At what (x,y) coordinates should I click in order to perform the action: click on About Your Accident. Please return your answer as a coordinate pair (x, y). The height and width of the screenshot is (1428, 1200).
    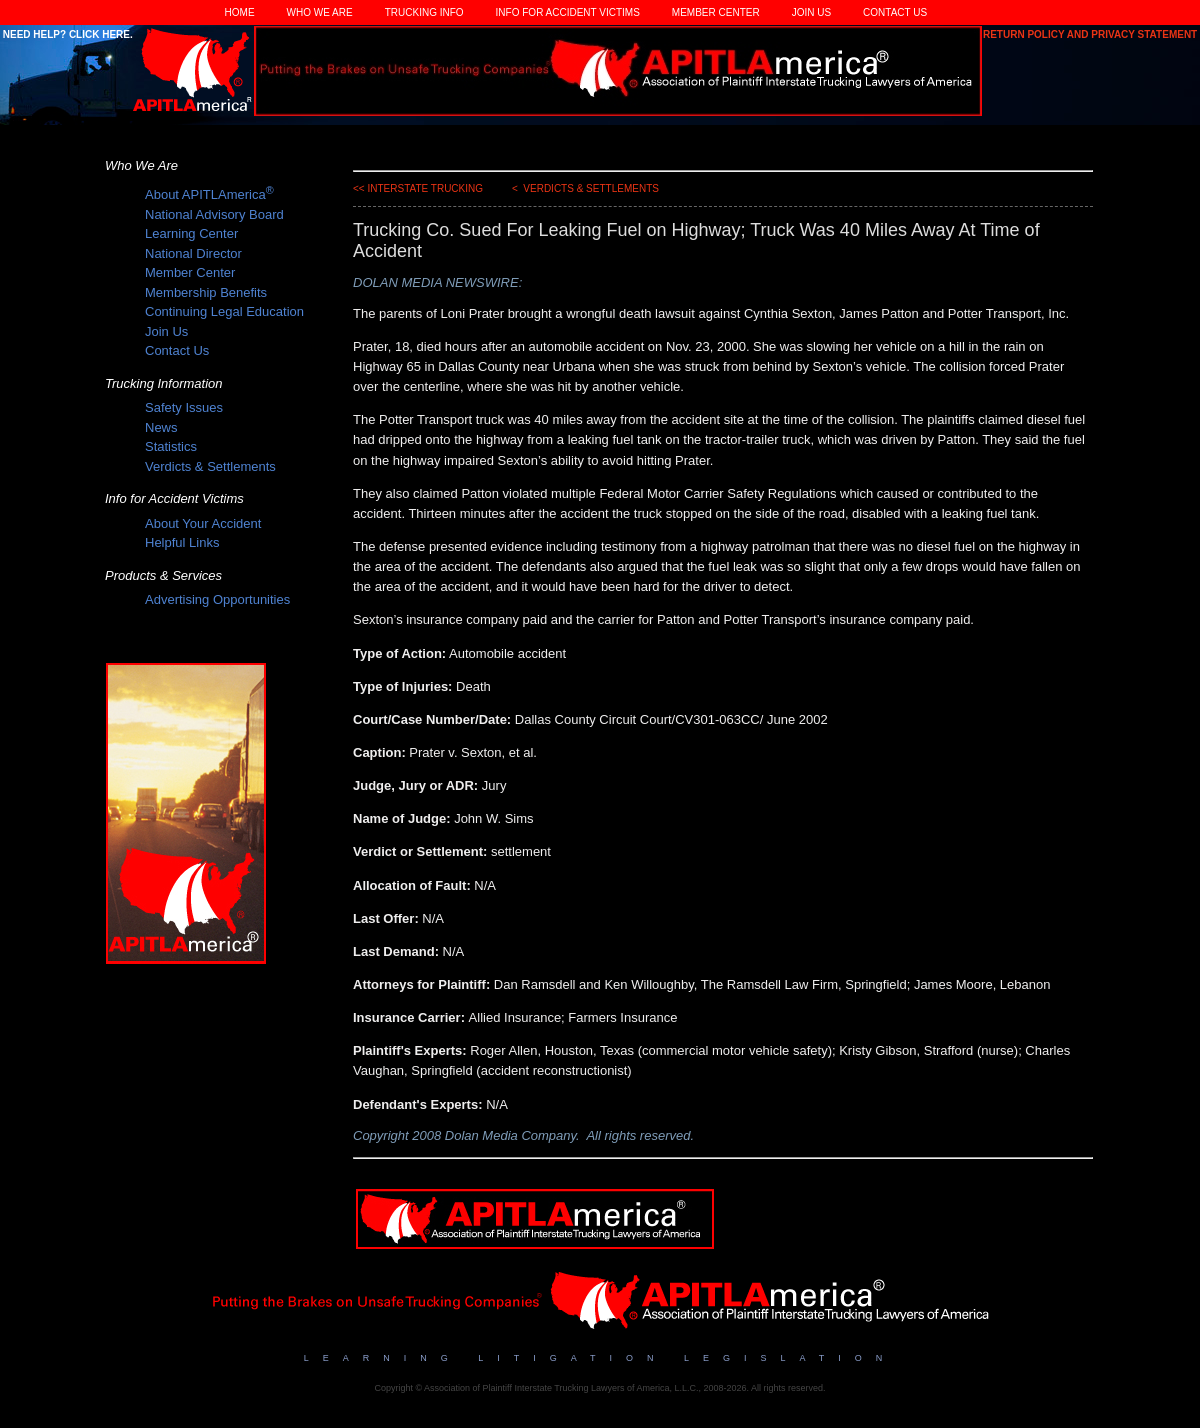
    Looking at the image, I should click on (203, 523).